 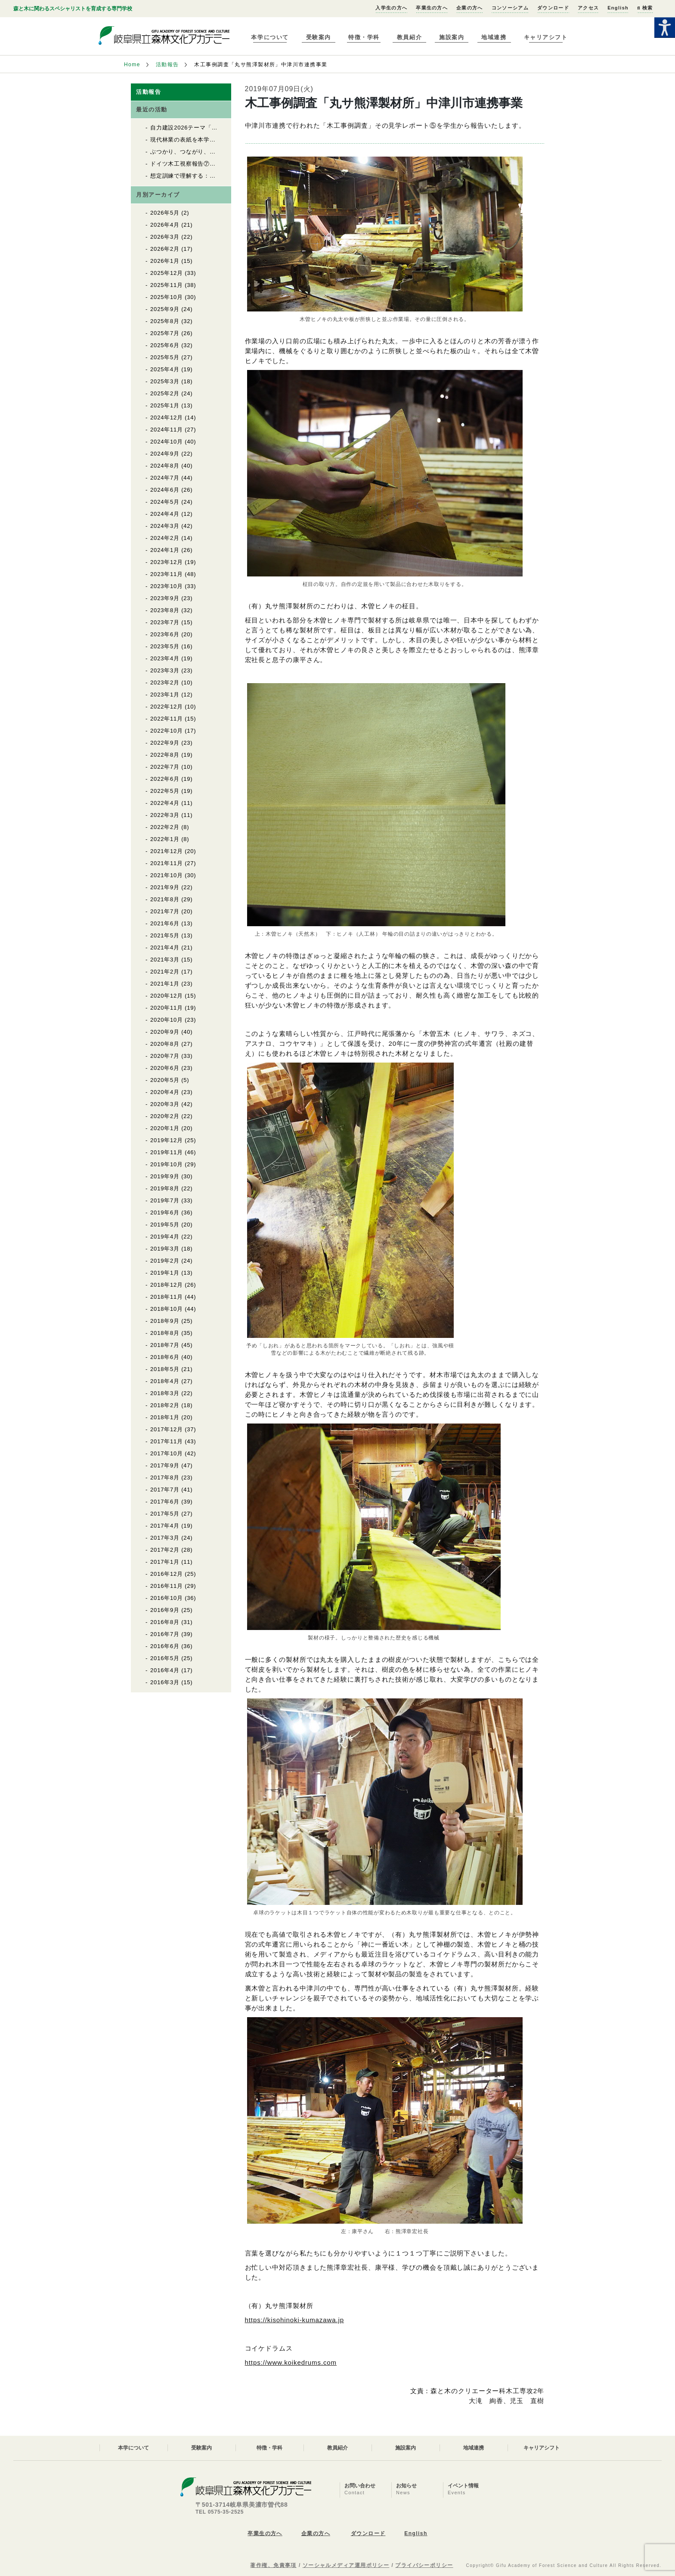 What do you see at coordinates (166, 851) in the screenshot?
I see `2021年12月` at bounding box center [166, 851].